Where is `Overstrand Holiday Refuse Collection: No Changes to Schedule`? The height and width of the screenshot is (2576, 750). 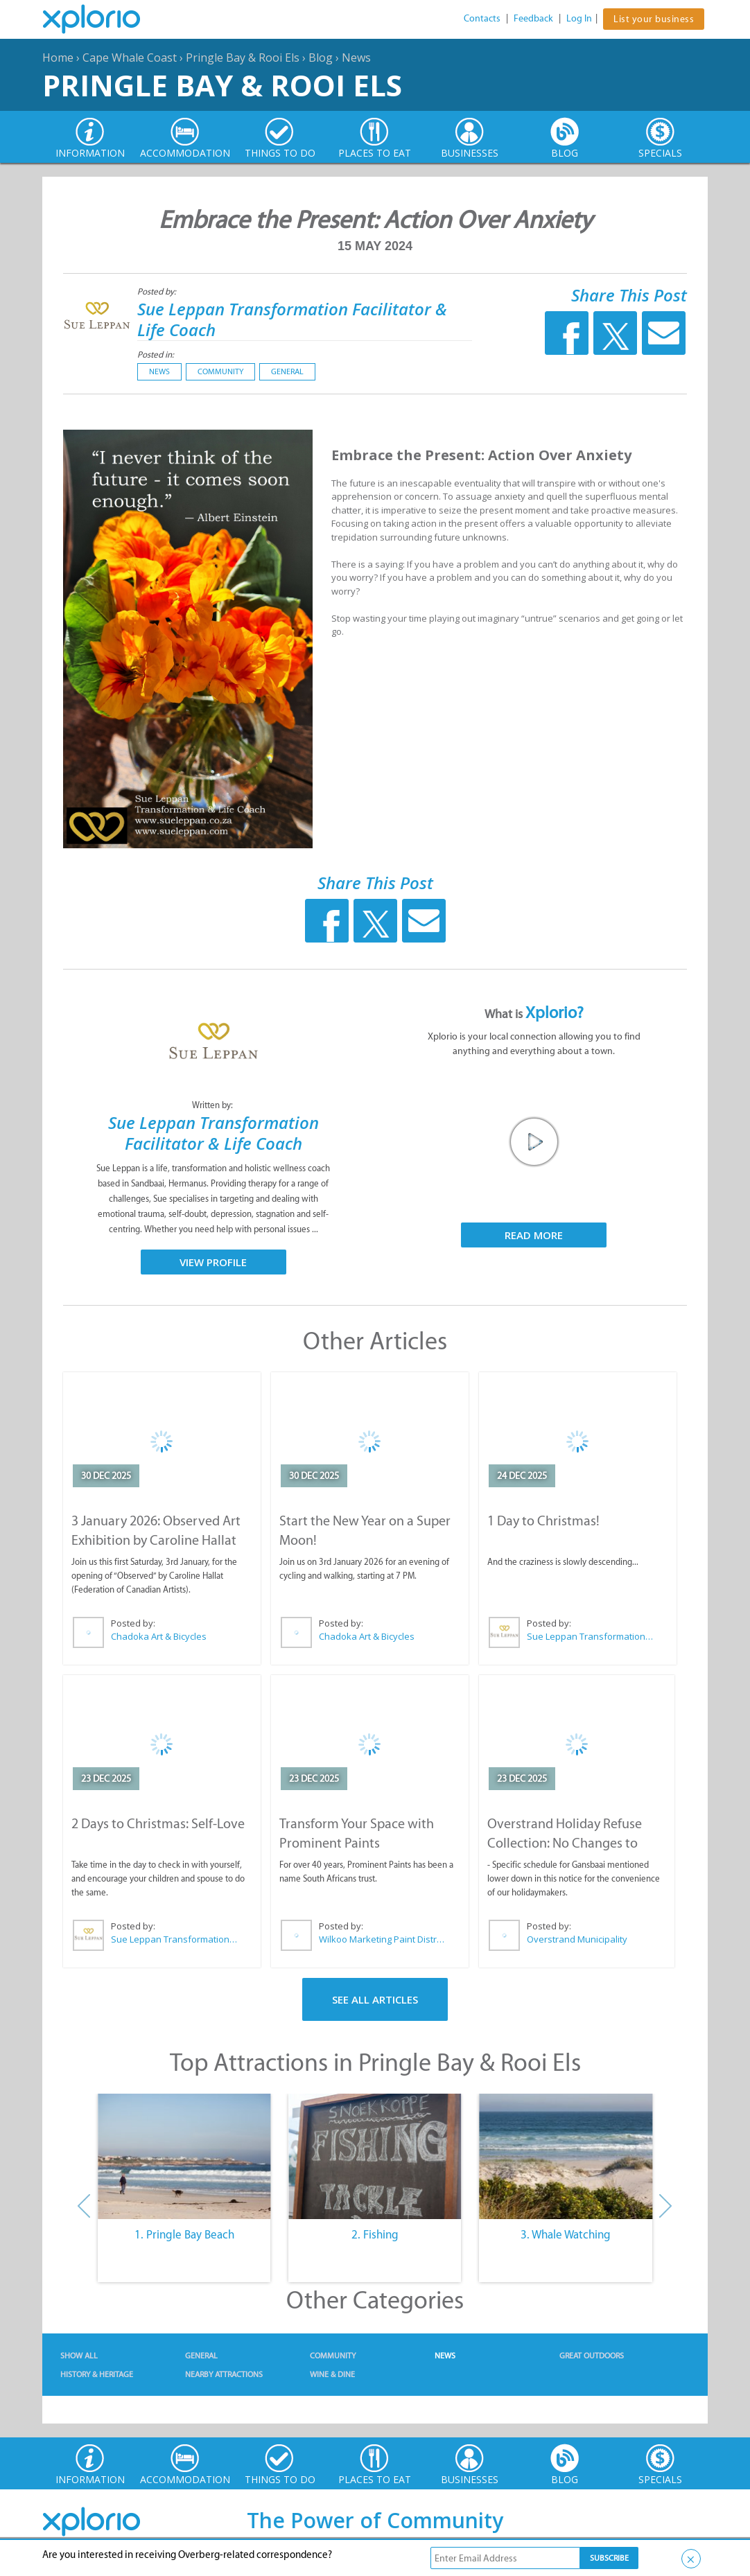
Overstrand Holiday Refuse Collection: No Changes to Schedule is located at coordinates (564, 1842).